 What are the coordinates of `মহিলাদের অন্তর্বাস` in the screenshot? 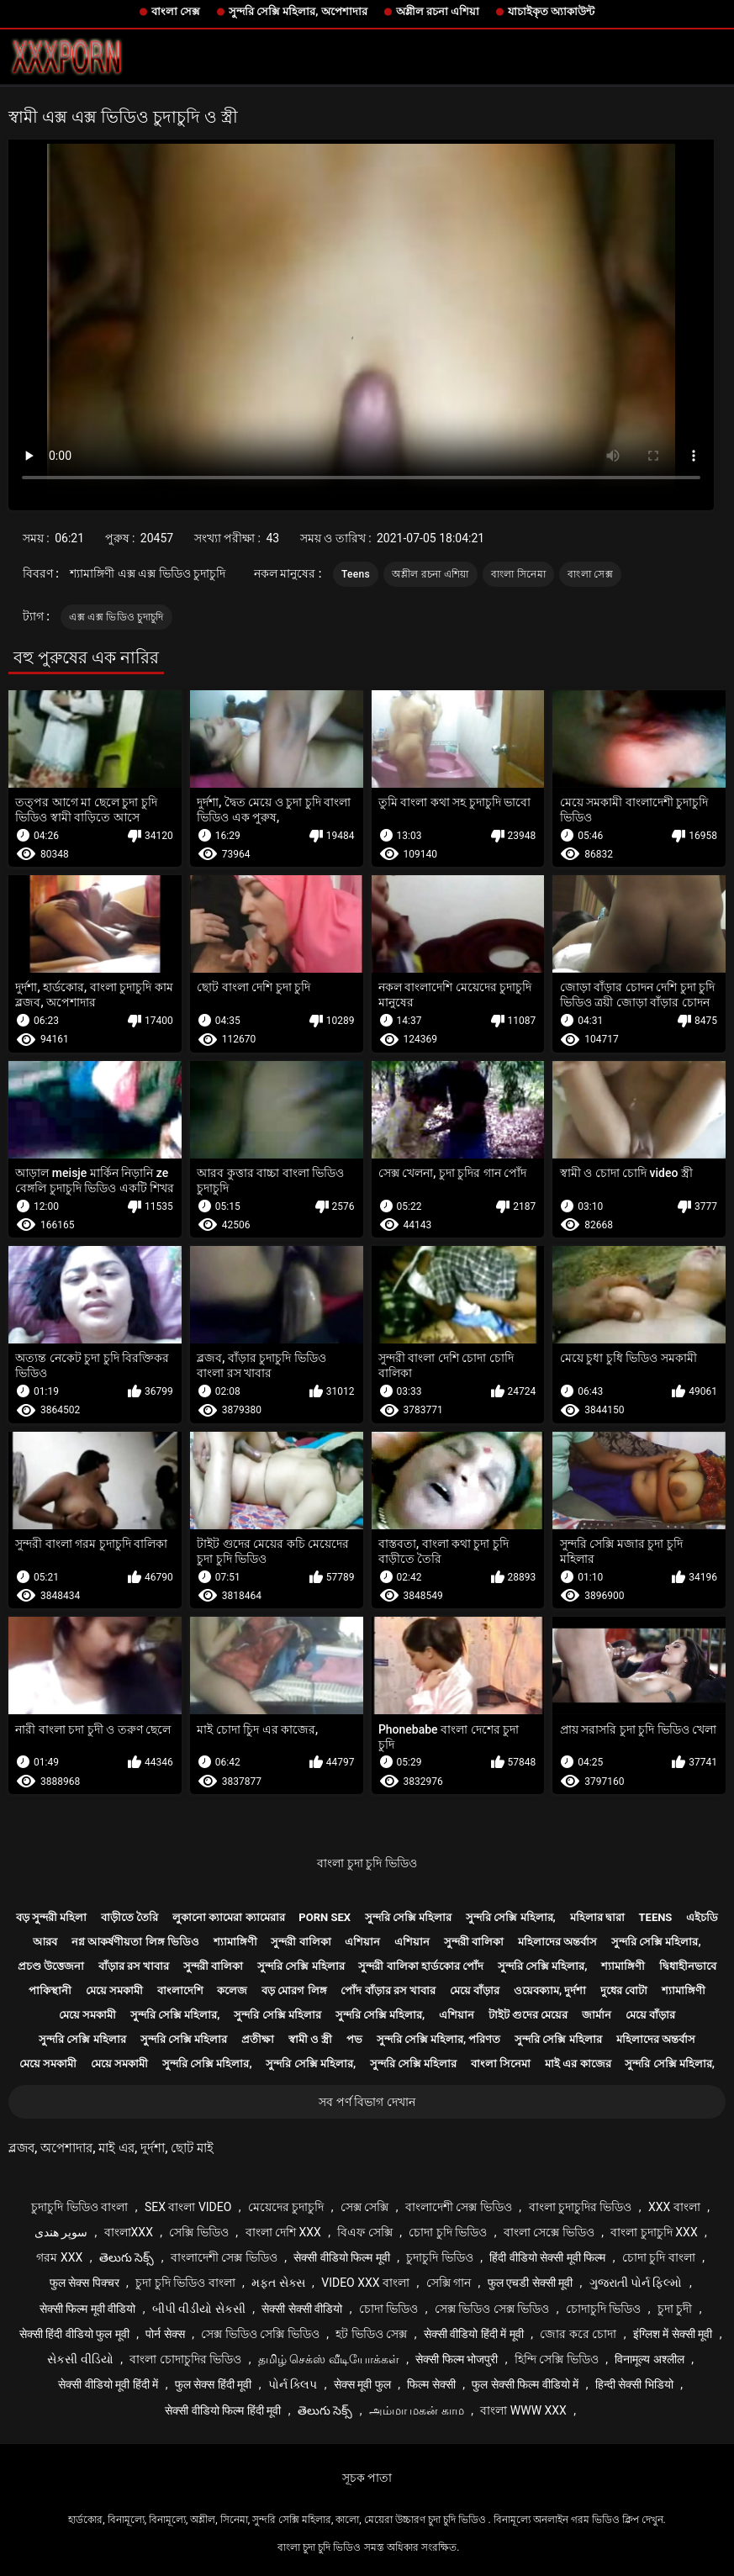 It's located at (557, 1941).